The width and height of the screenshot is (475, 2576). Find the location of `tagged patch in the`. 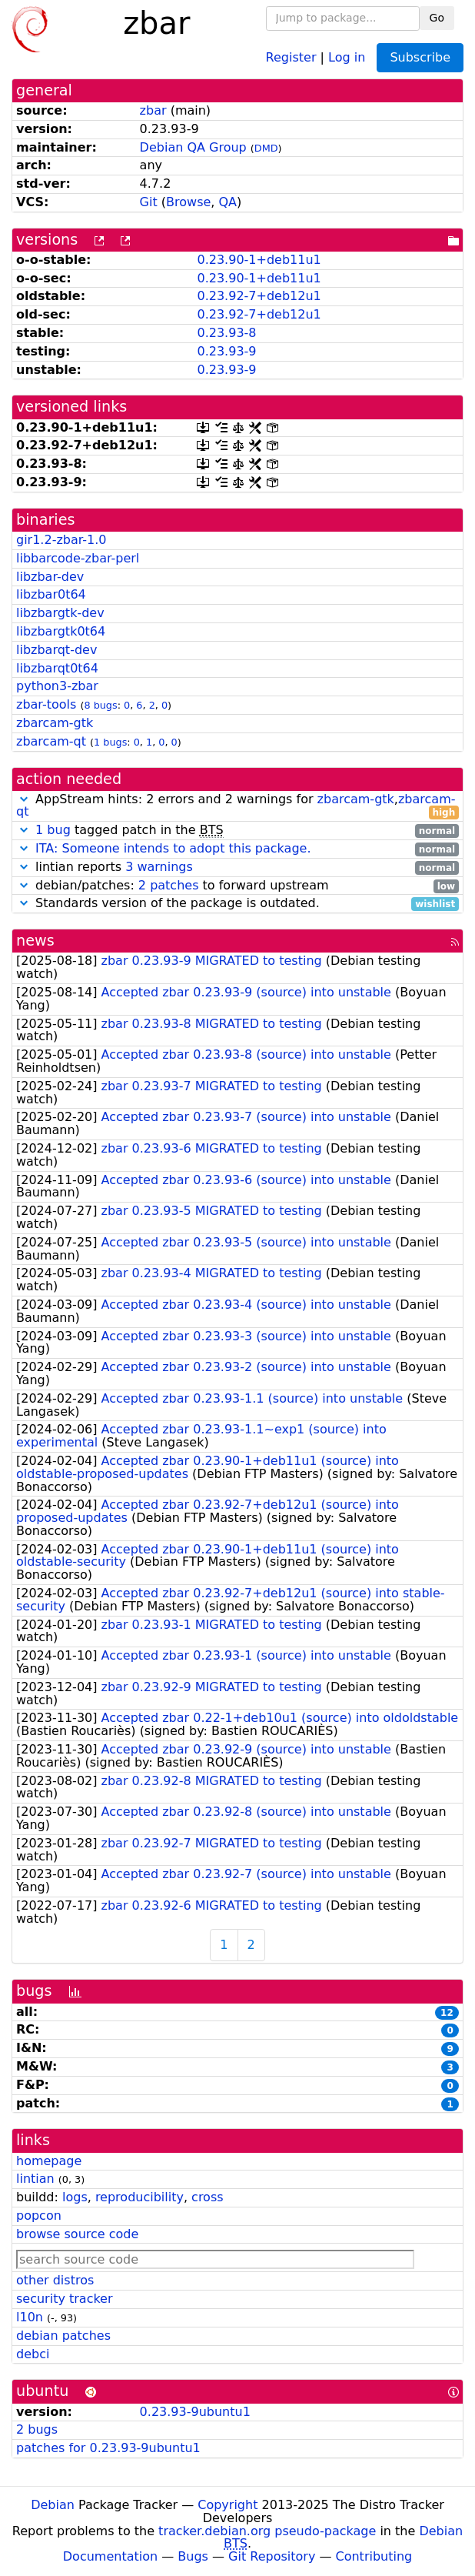

tagged patch in the is located at coordinates (237, 830).